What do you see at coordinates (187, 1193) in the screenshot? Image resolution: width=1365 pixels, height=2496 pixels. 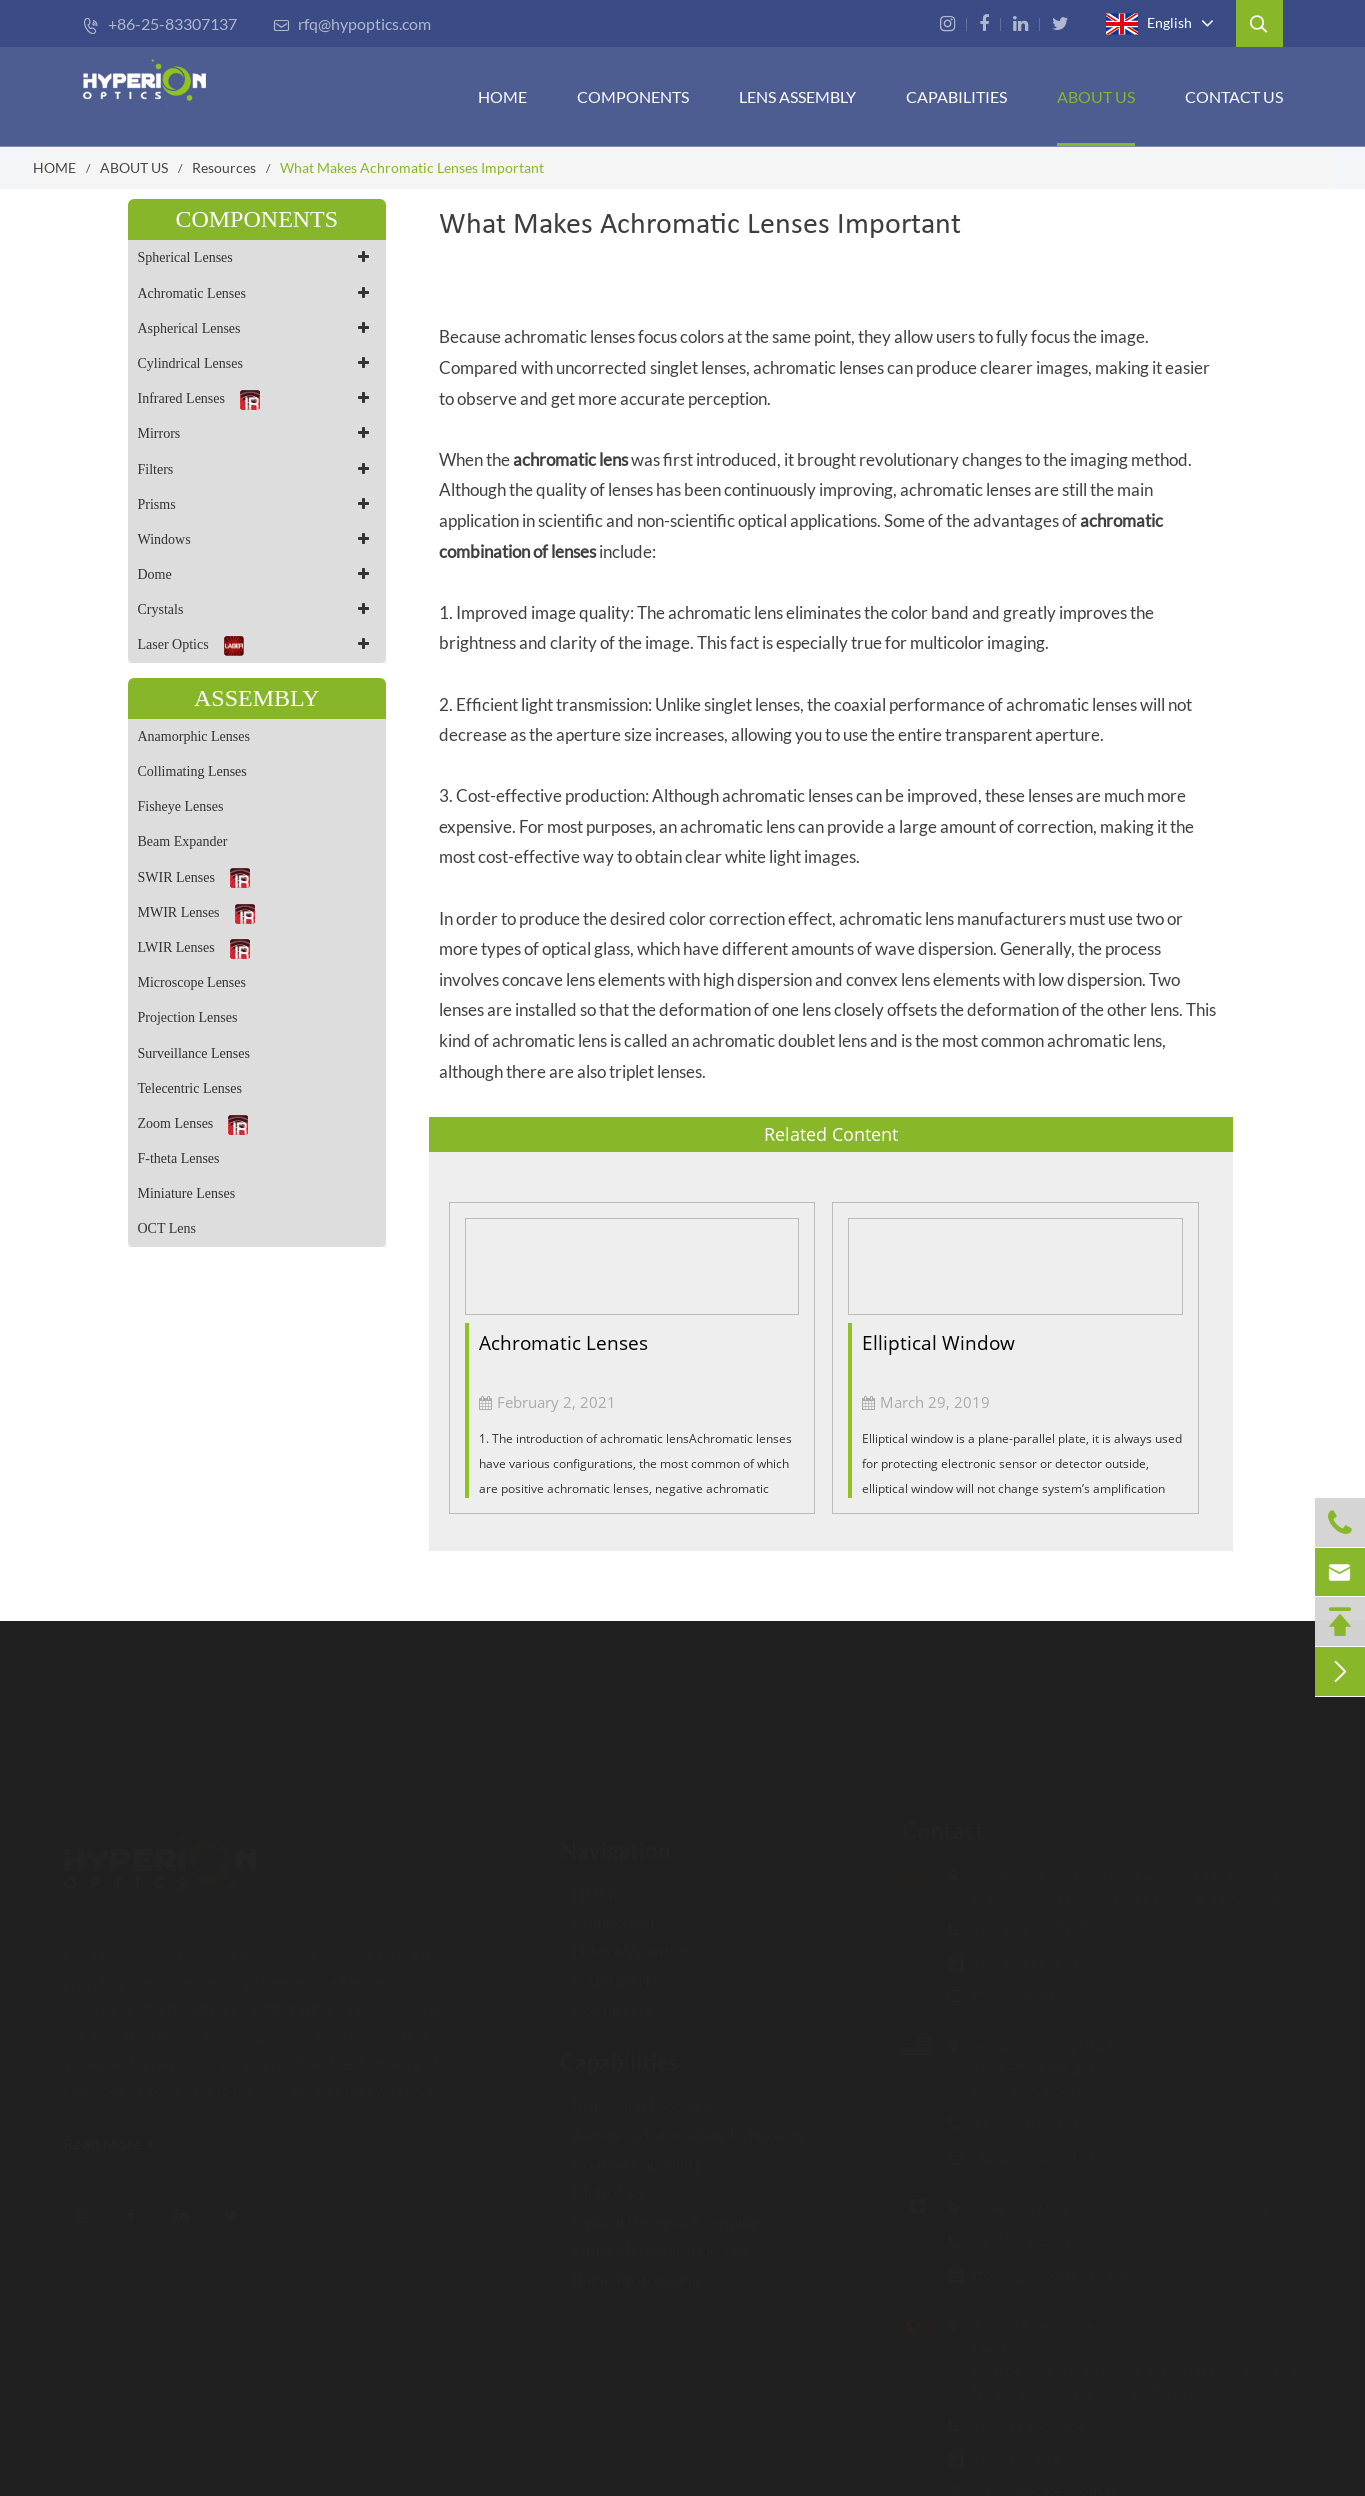 I see `Miniature Lenses` at bounding box center [187, 1193].